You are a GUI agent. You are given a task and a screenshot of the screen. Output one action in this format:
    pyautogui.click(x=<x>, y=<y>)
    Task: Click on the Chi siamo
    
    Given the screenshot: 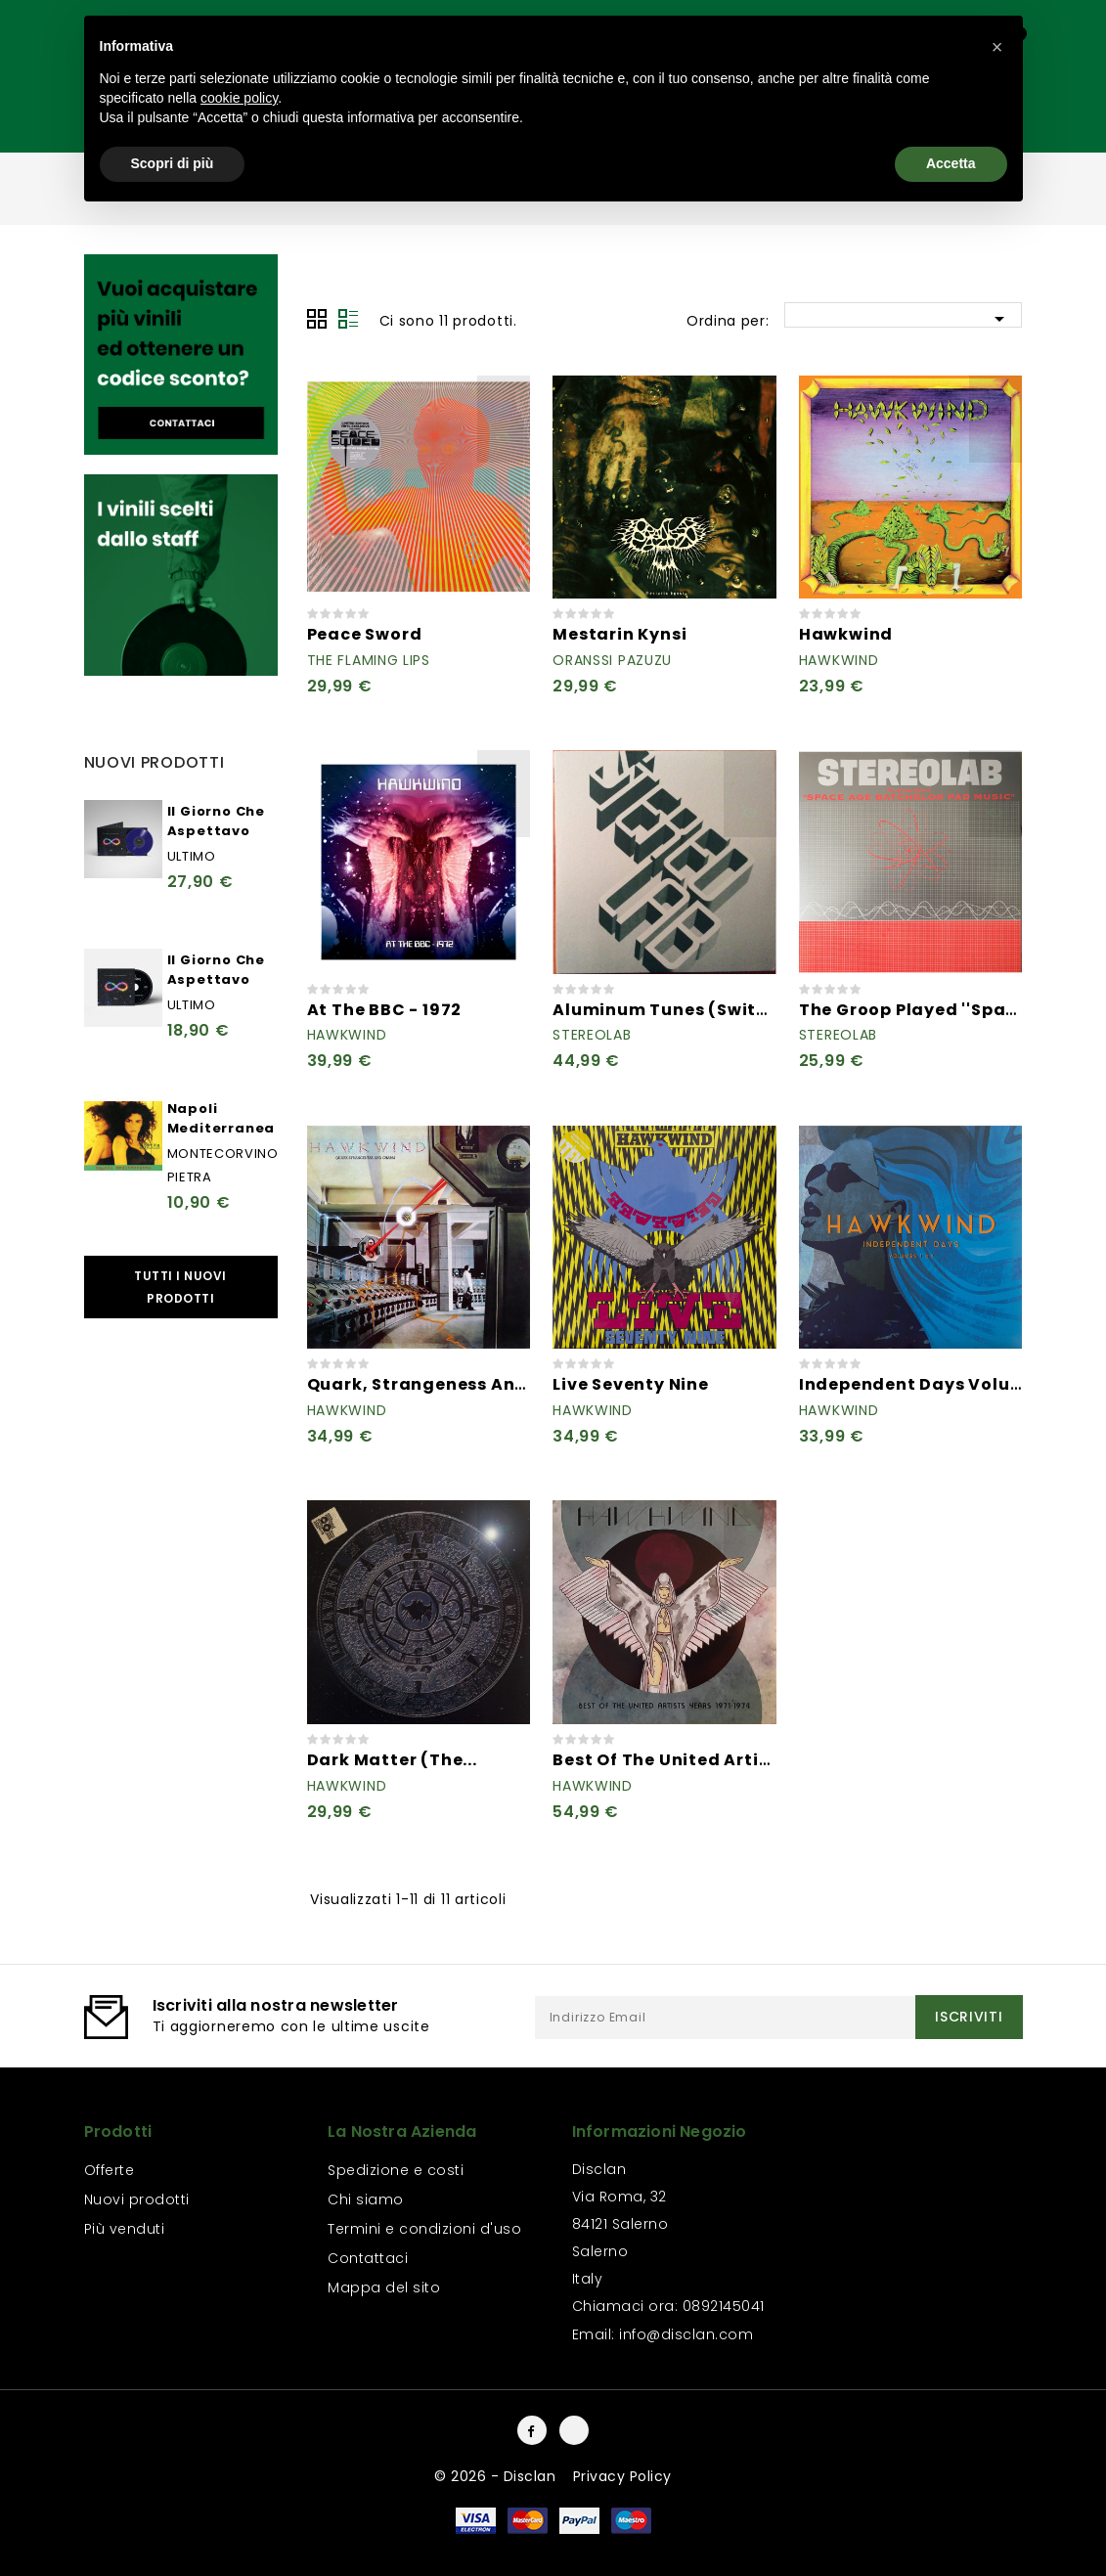 What is the action you would take?
    pyautogui.click(x=366, y=2199)
    